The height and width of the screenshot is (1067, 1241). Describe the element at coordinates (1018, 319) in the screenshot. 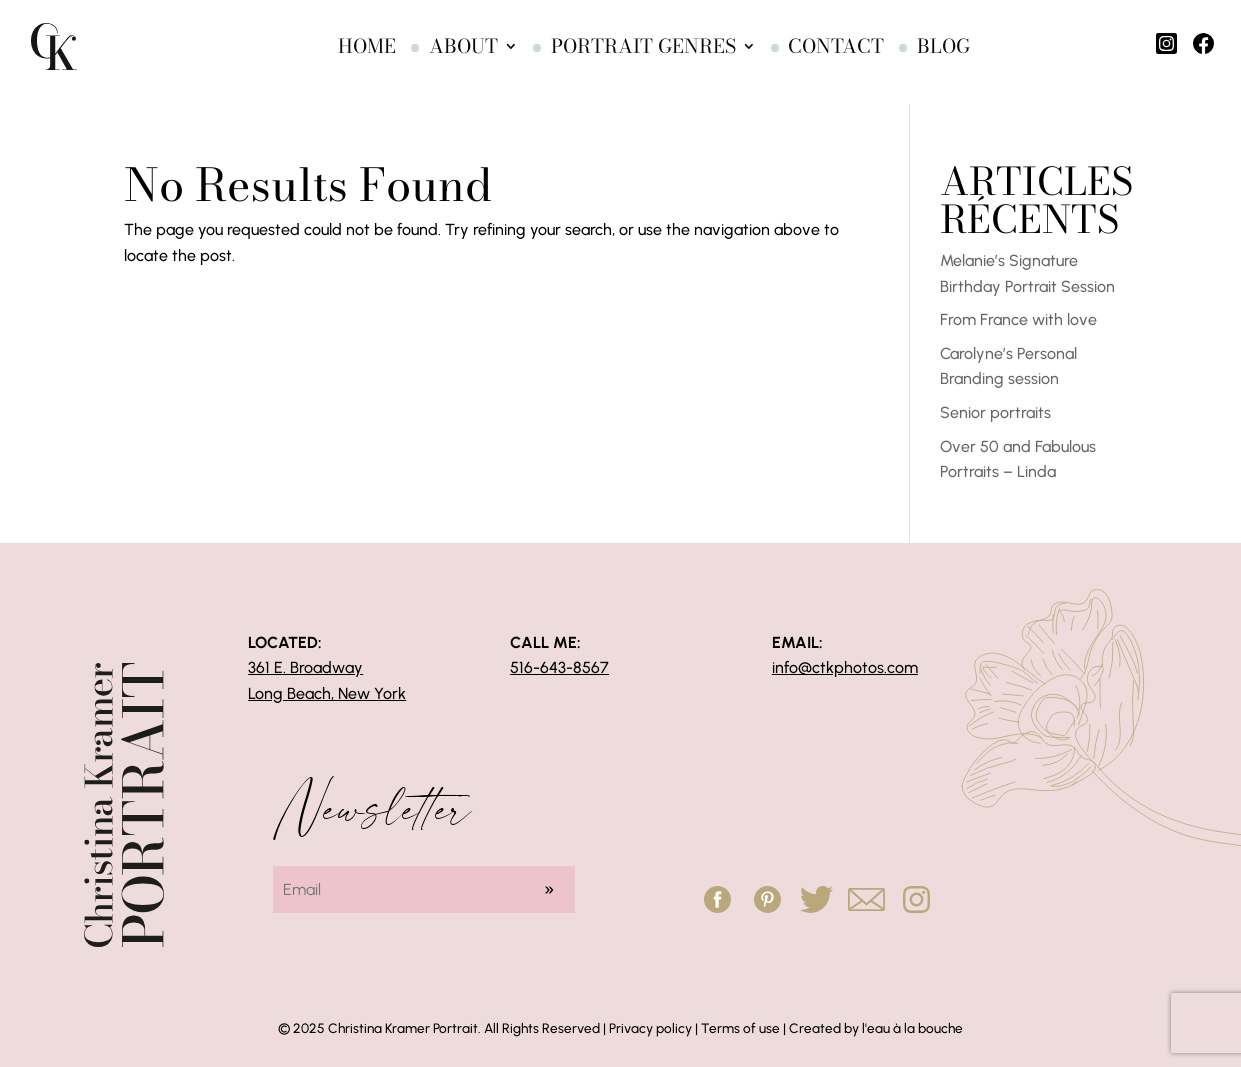

I see `From France with love` at that location.